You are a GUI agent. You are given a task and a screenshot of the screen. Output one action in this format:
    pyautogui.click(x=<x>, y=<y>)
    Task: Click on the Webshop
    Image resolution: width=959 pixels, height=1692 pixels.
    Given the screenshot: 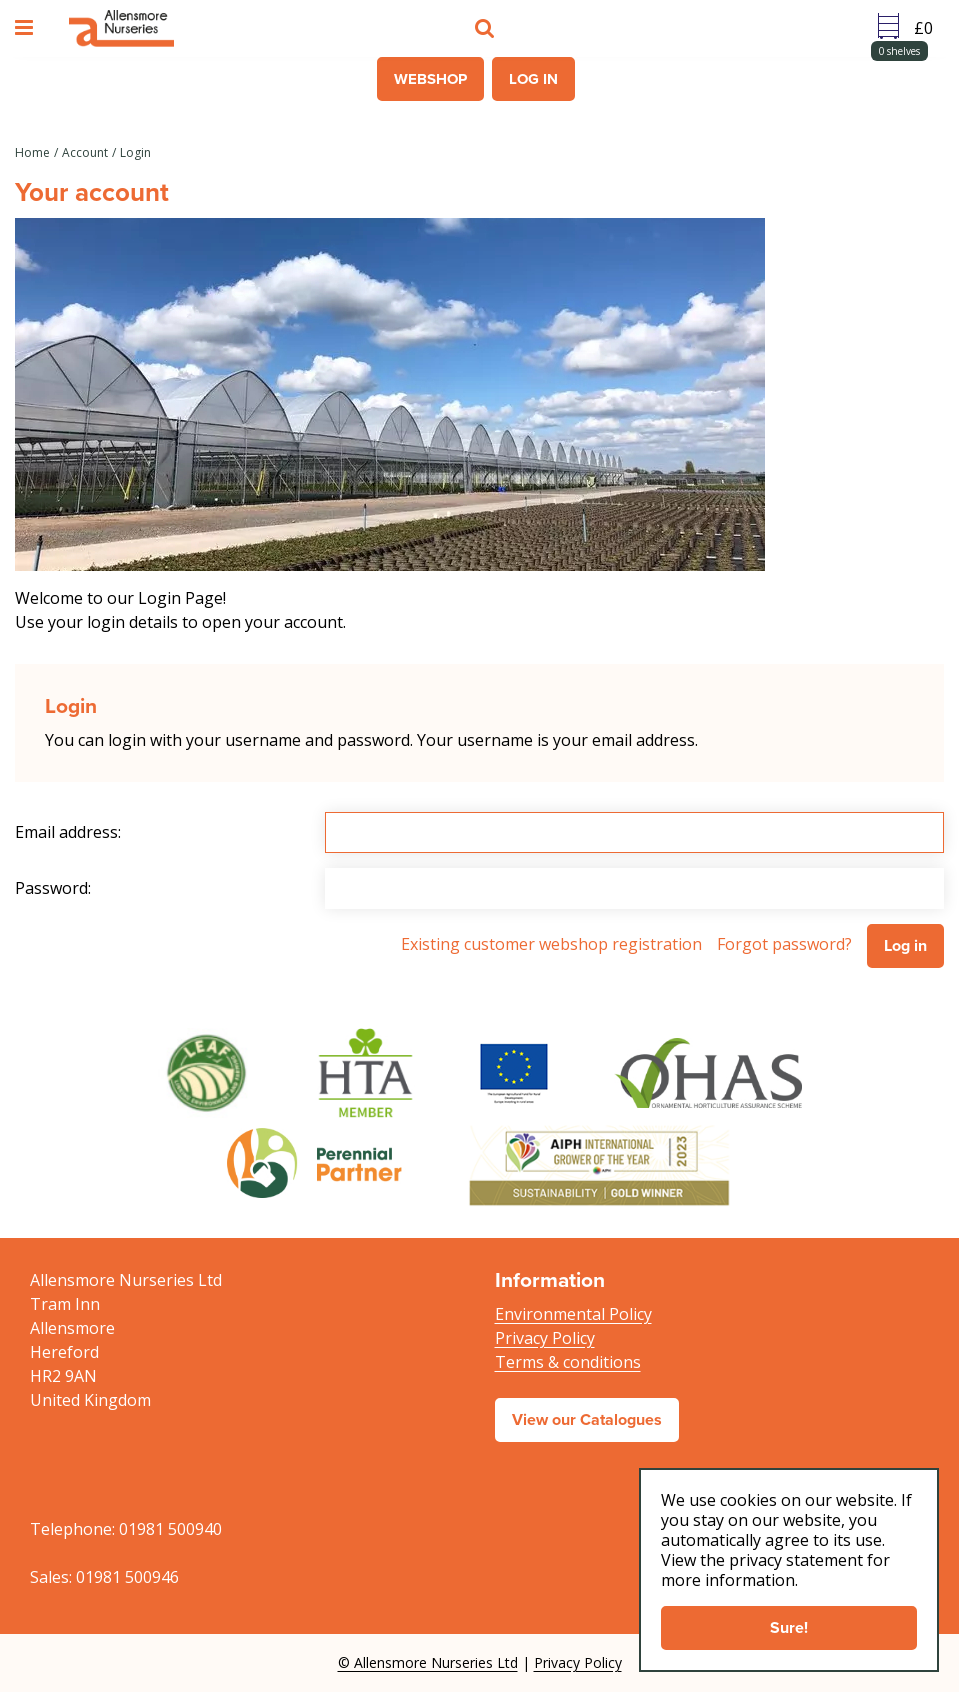 What is the action you would take?
    pyautogui.click(x=430, y=79)
    